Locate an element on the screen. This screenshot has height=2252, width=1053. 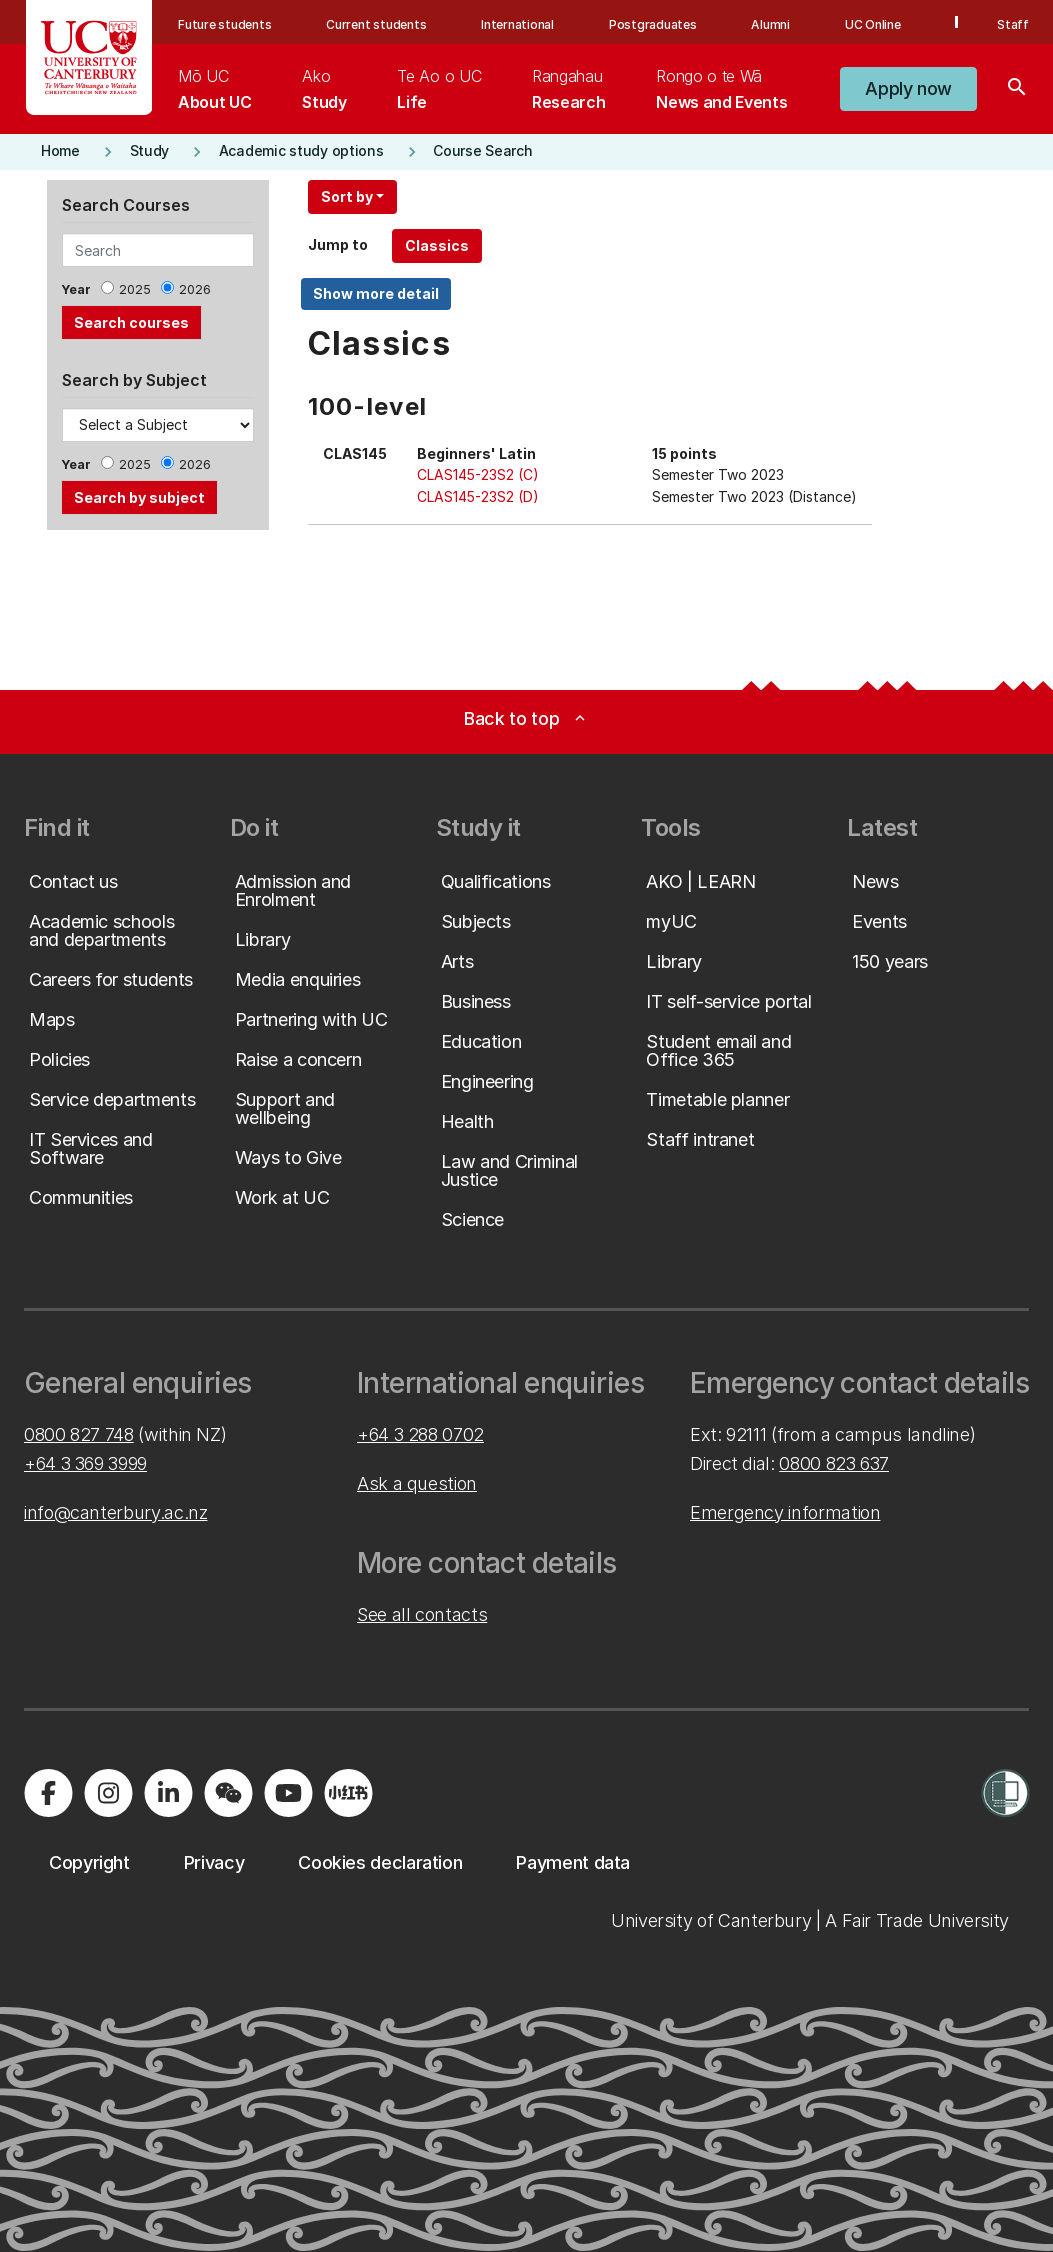
0800 823 637 is located at coordinates (834, 1463).